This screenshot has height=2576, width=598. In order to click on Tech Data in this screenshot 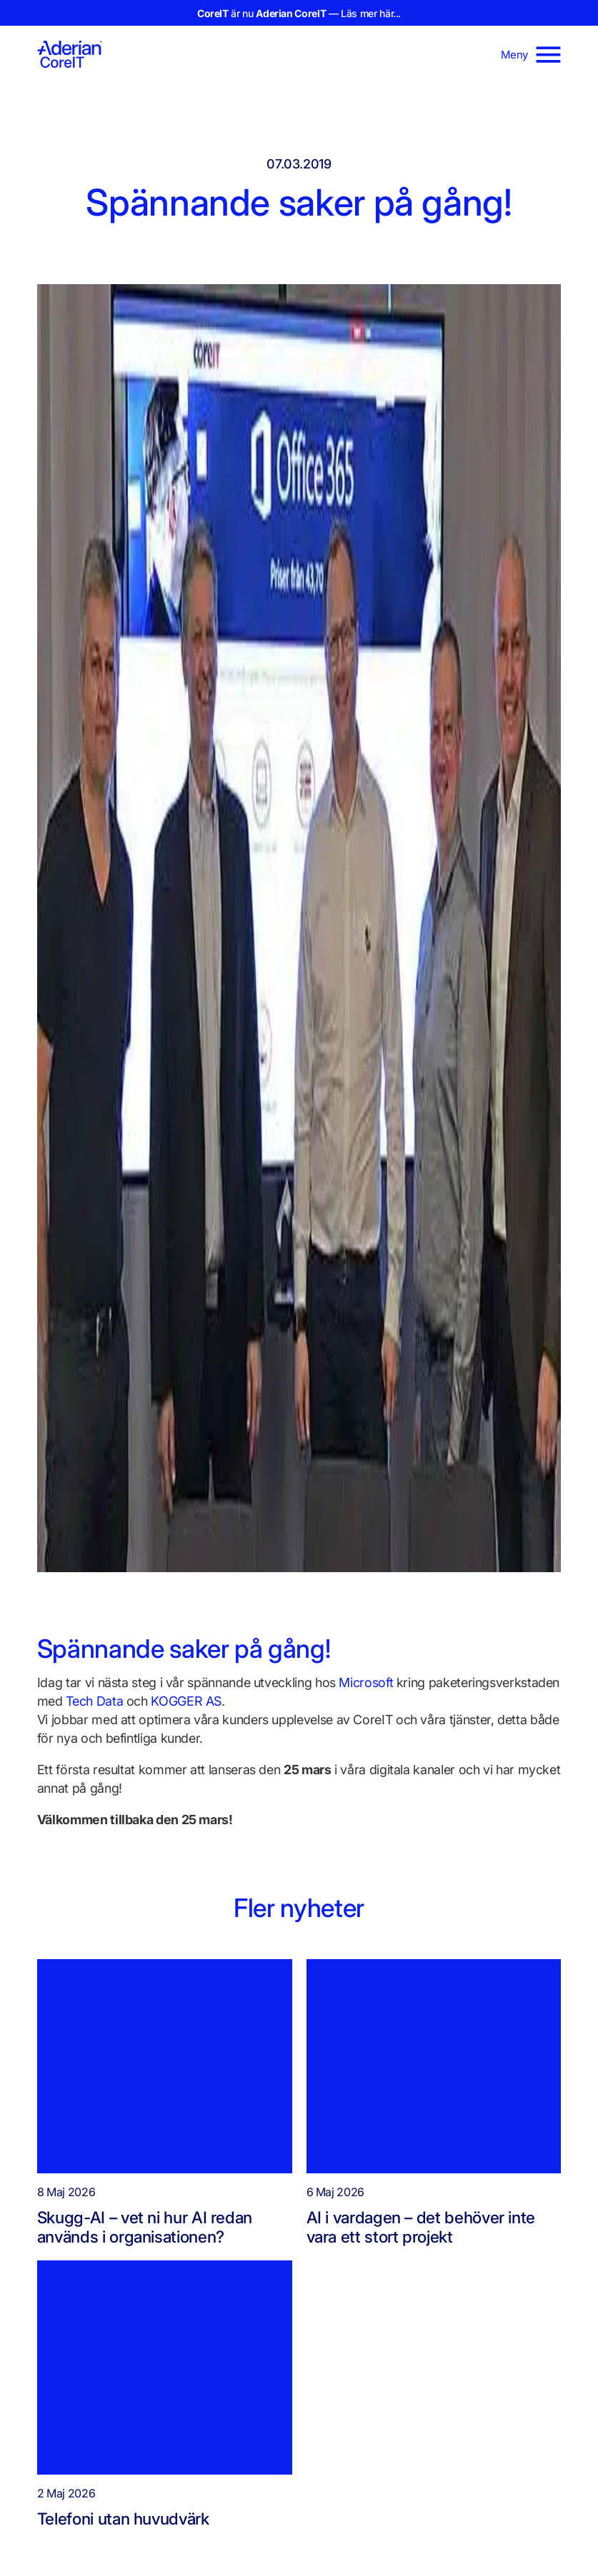, I will do `click(94, 1701)`.